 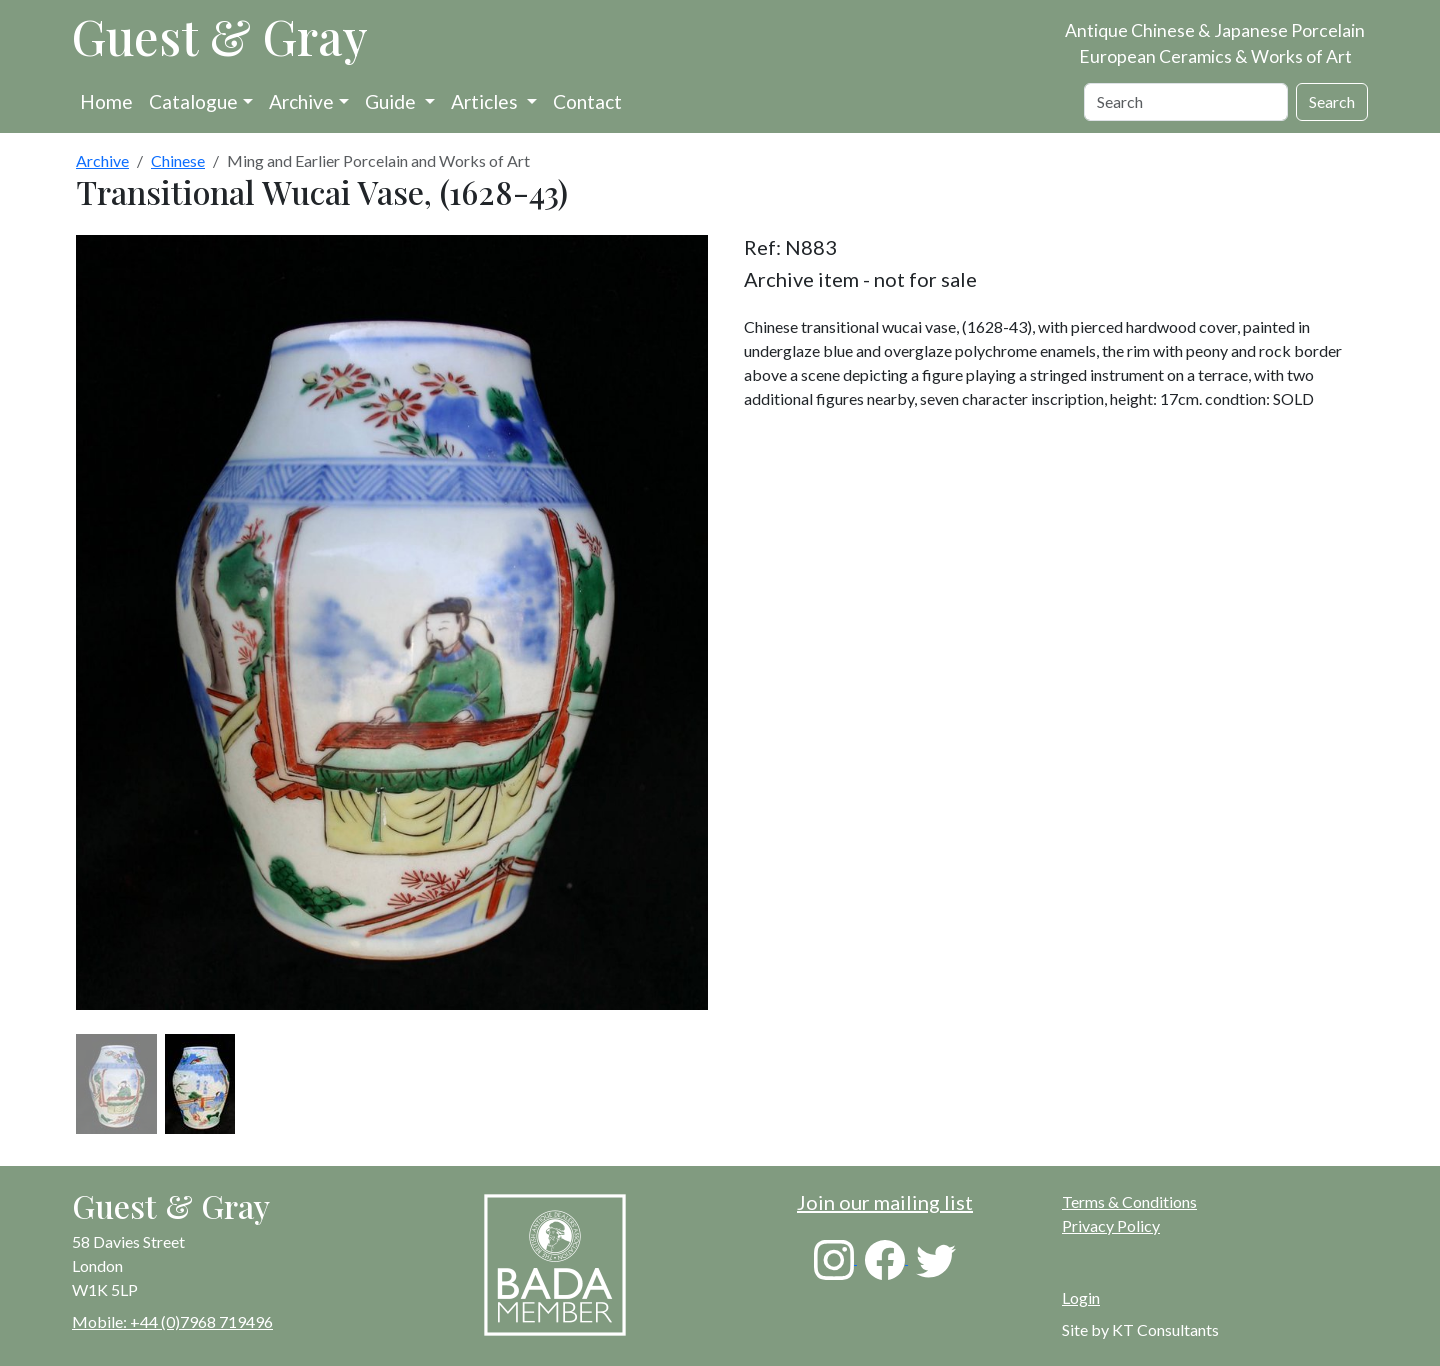 What do you see at coordinates (193, 101) in the screenshot?
I see `Catalogue` at bounding box center [193, 101].